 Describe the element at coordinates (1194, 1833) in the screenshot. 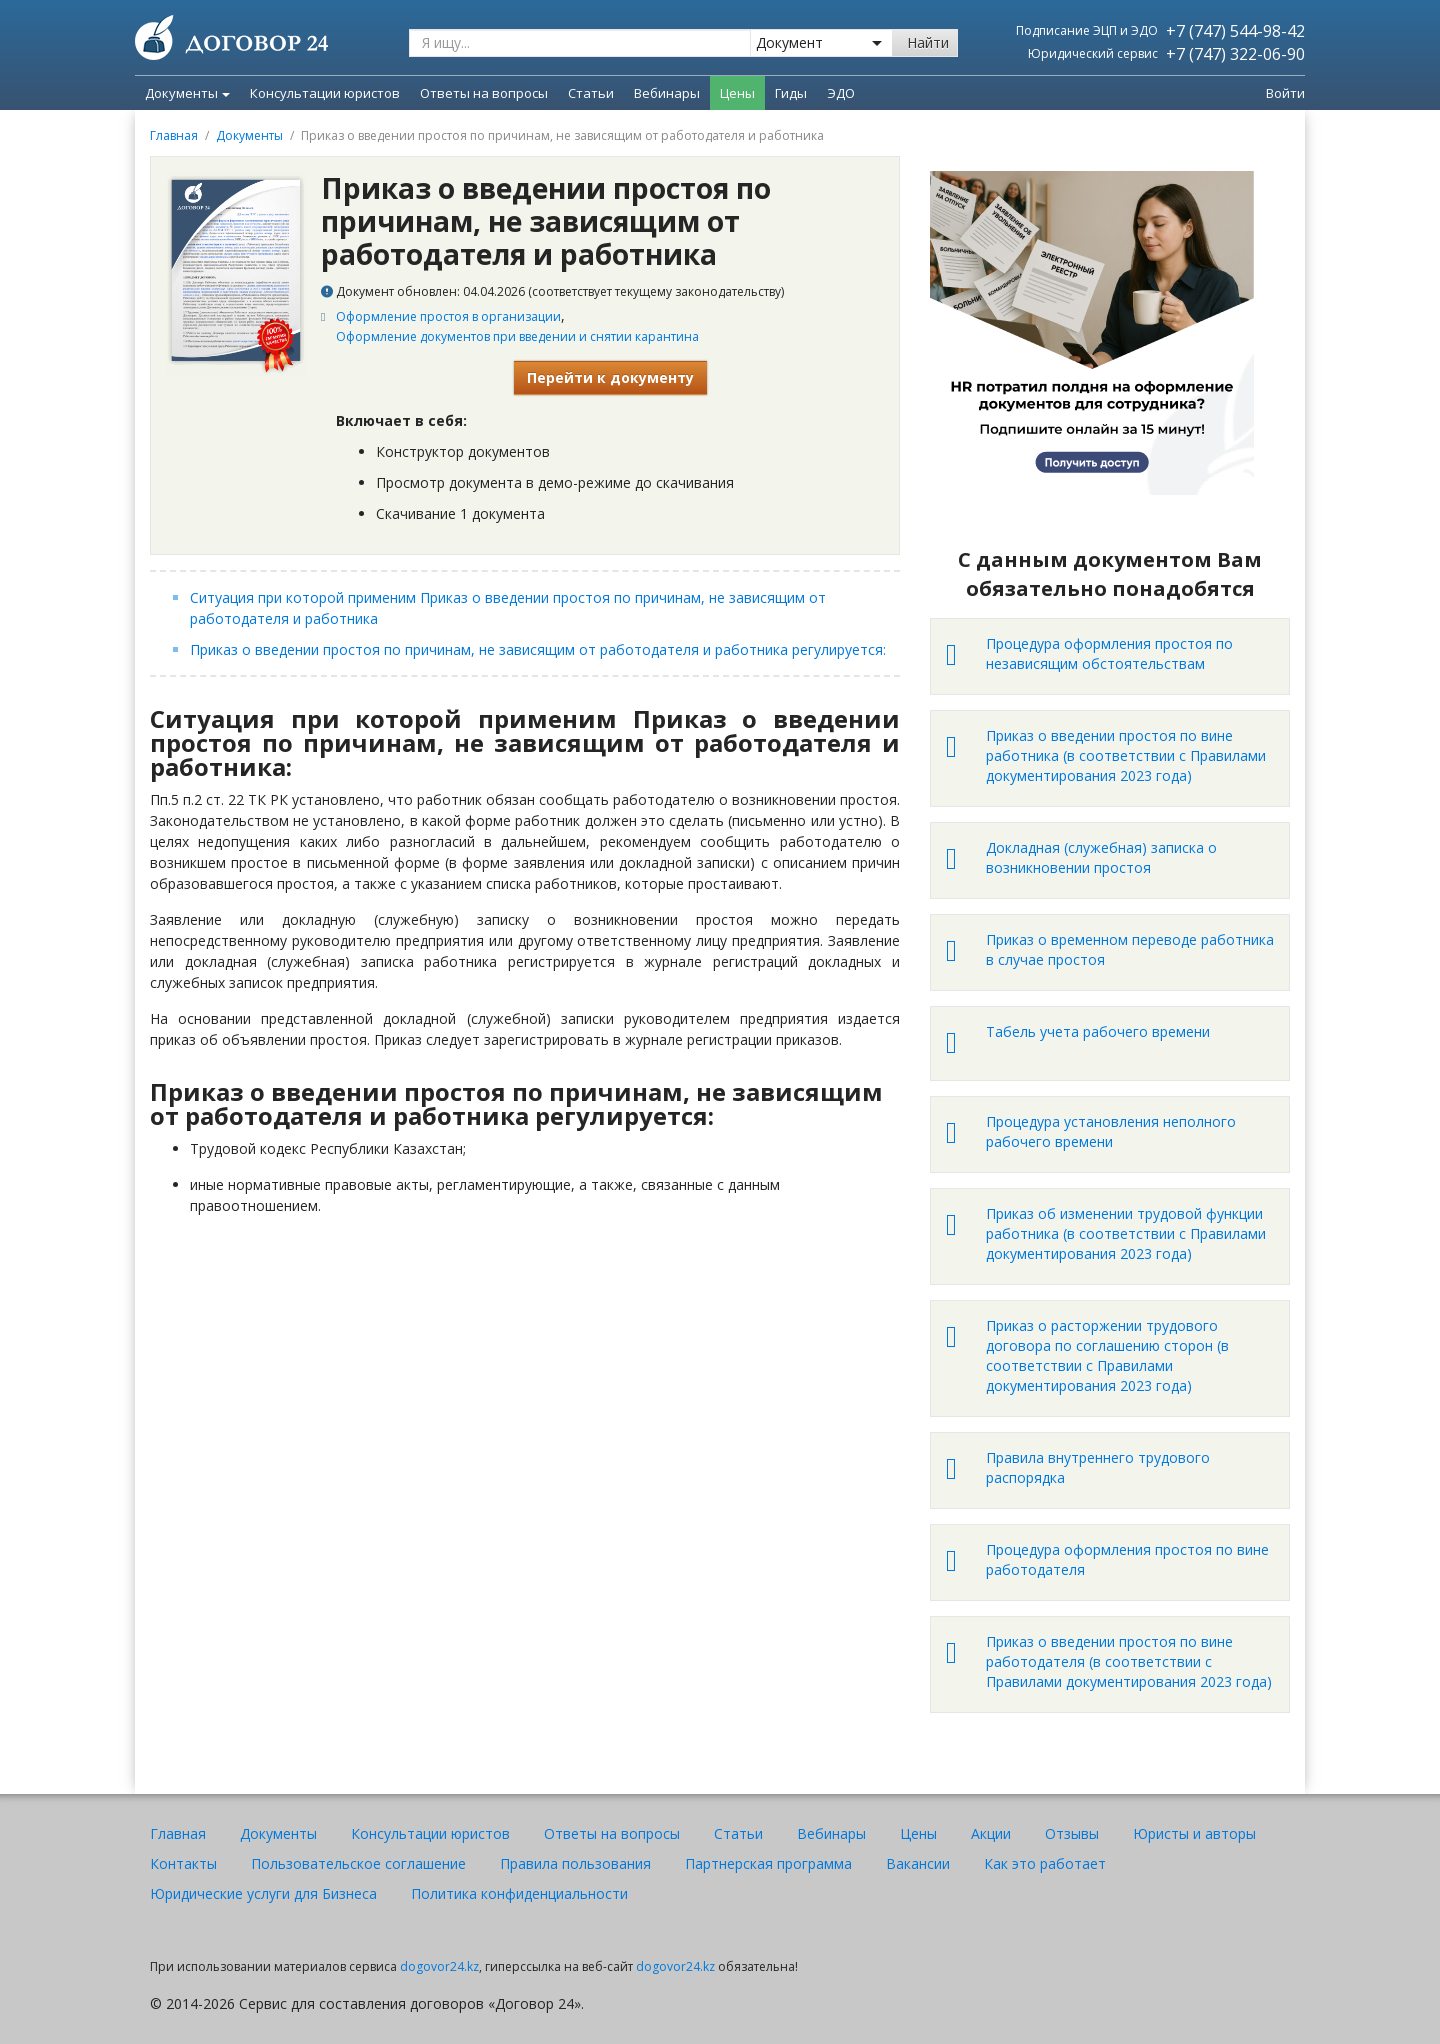

I see `Юристы и авторы` at that location.